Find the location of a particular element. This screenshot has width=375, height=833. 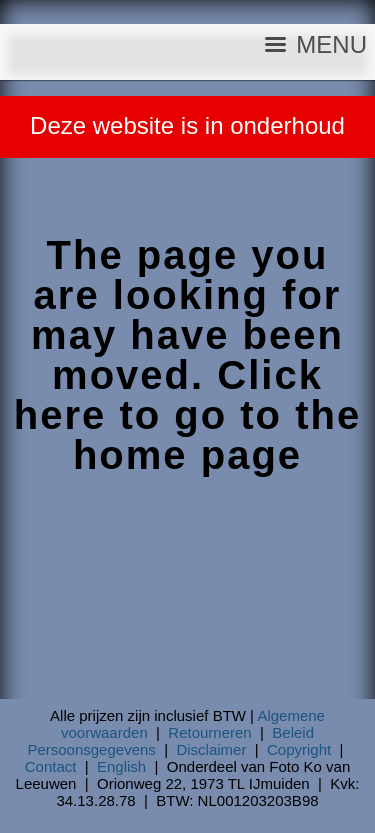

Disclaimer is located at coordinates (211, 749).